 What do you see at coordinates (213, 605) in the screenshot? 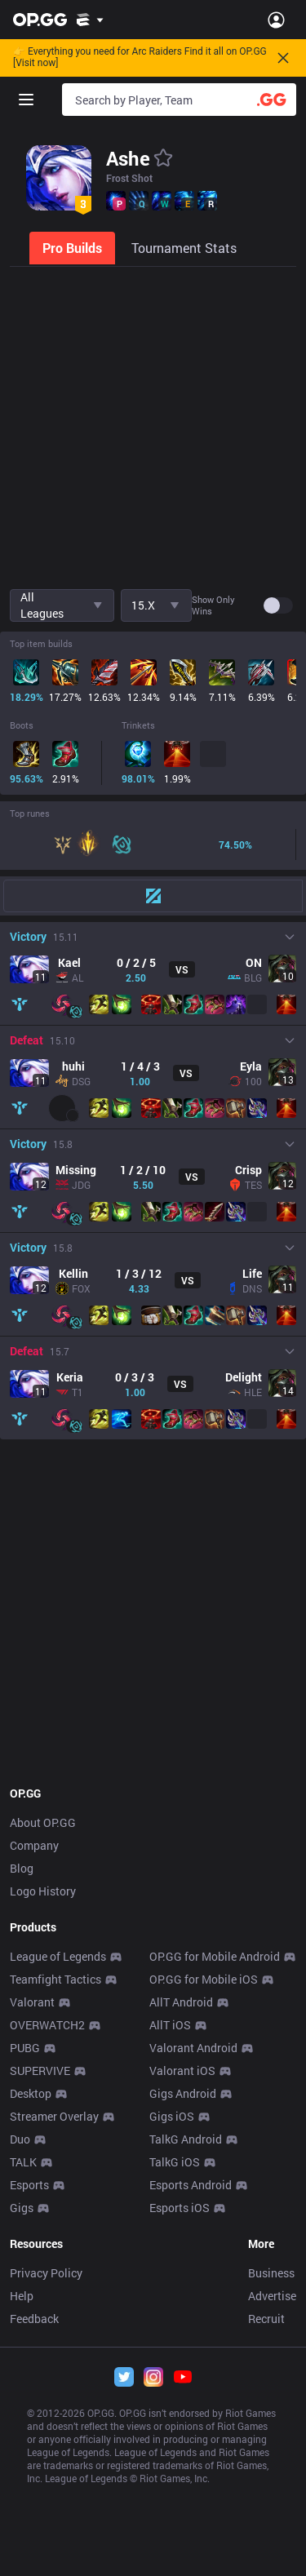
I see `Show only wins` at bounding box center [213, 605].